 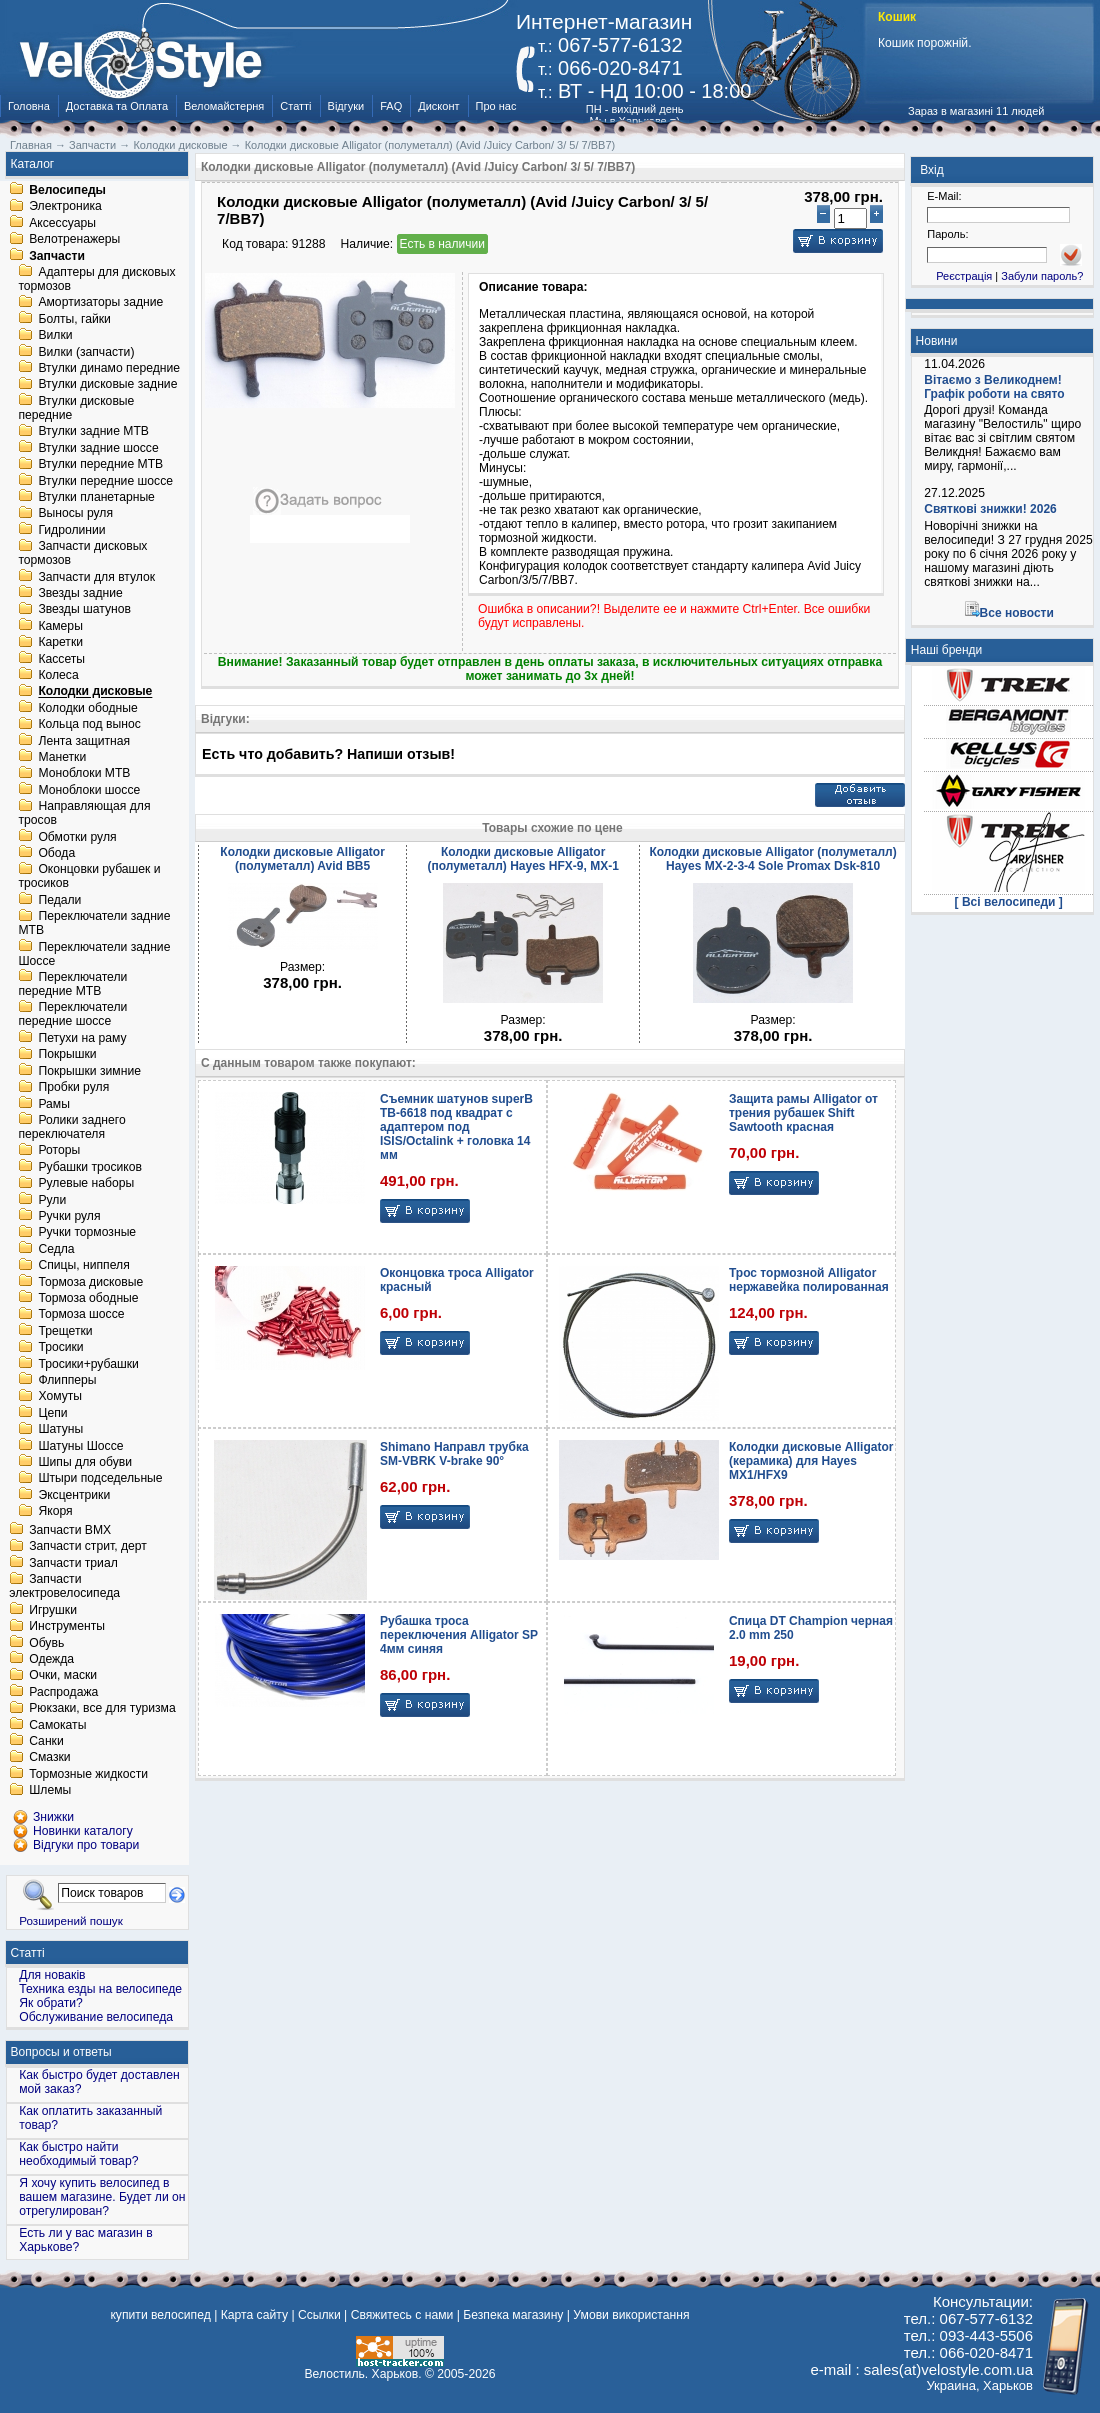 I want to click on Переключатели передние MTB, so click(x=72, y=984).